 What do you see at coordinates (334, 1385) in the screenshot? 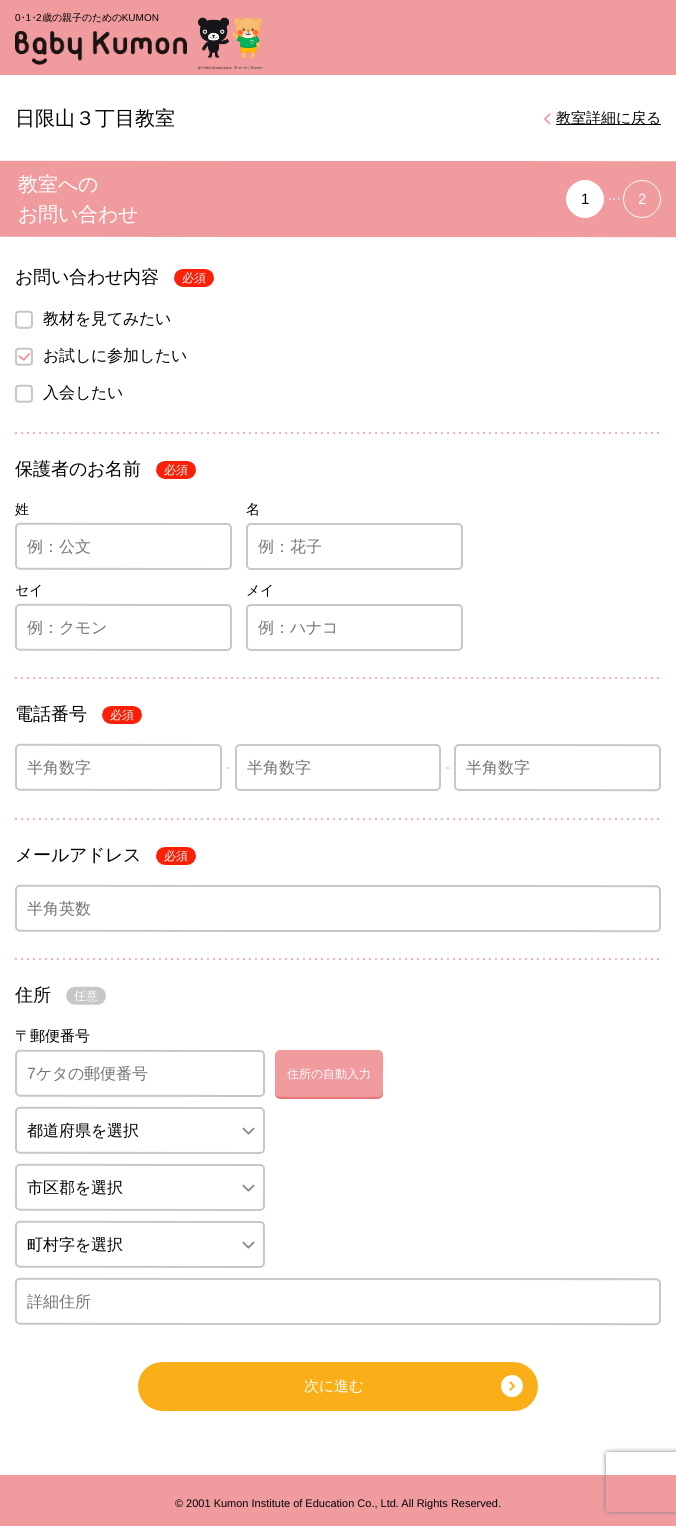
I see `次に進む` at bounding box center [334, 1385].